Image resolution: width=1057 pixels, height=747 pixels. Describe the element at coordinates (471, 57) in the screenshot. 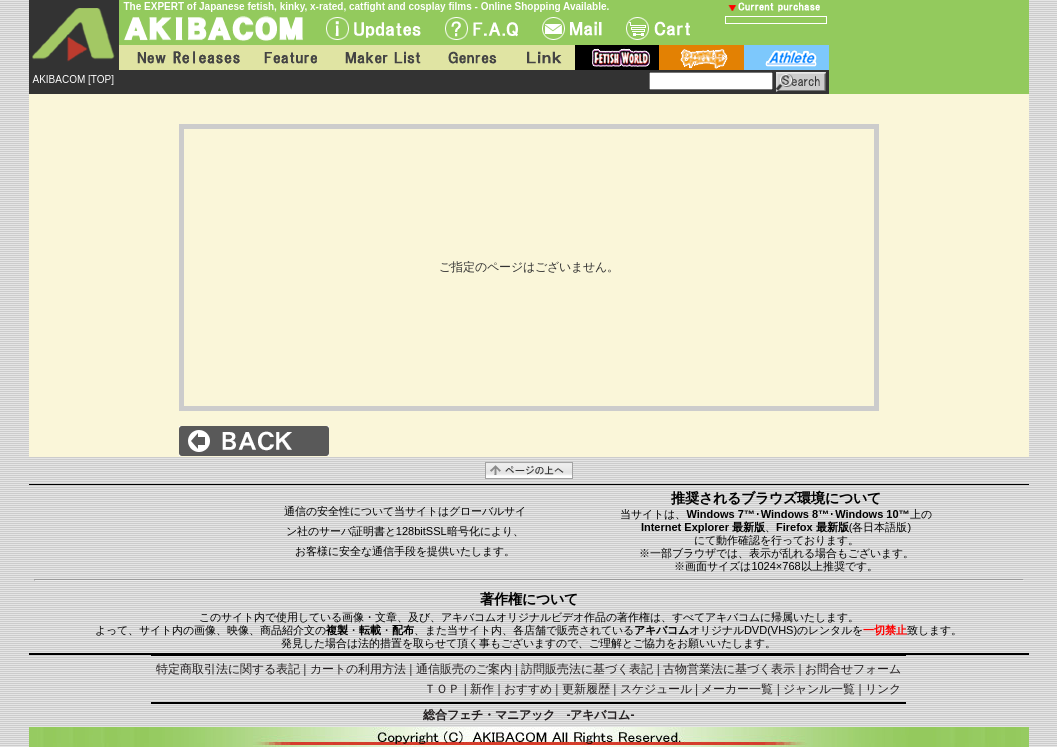

I see `Genres` at that location.